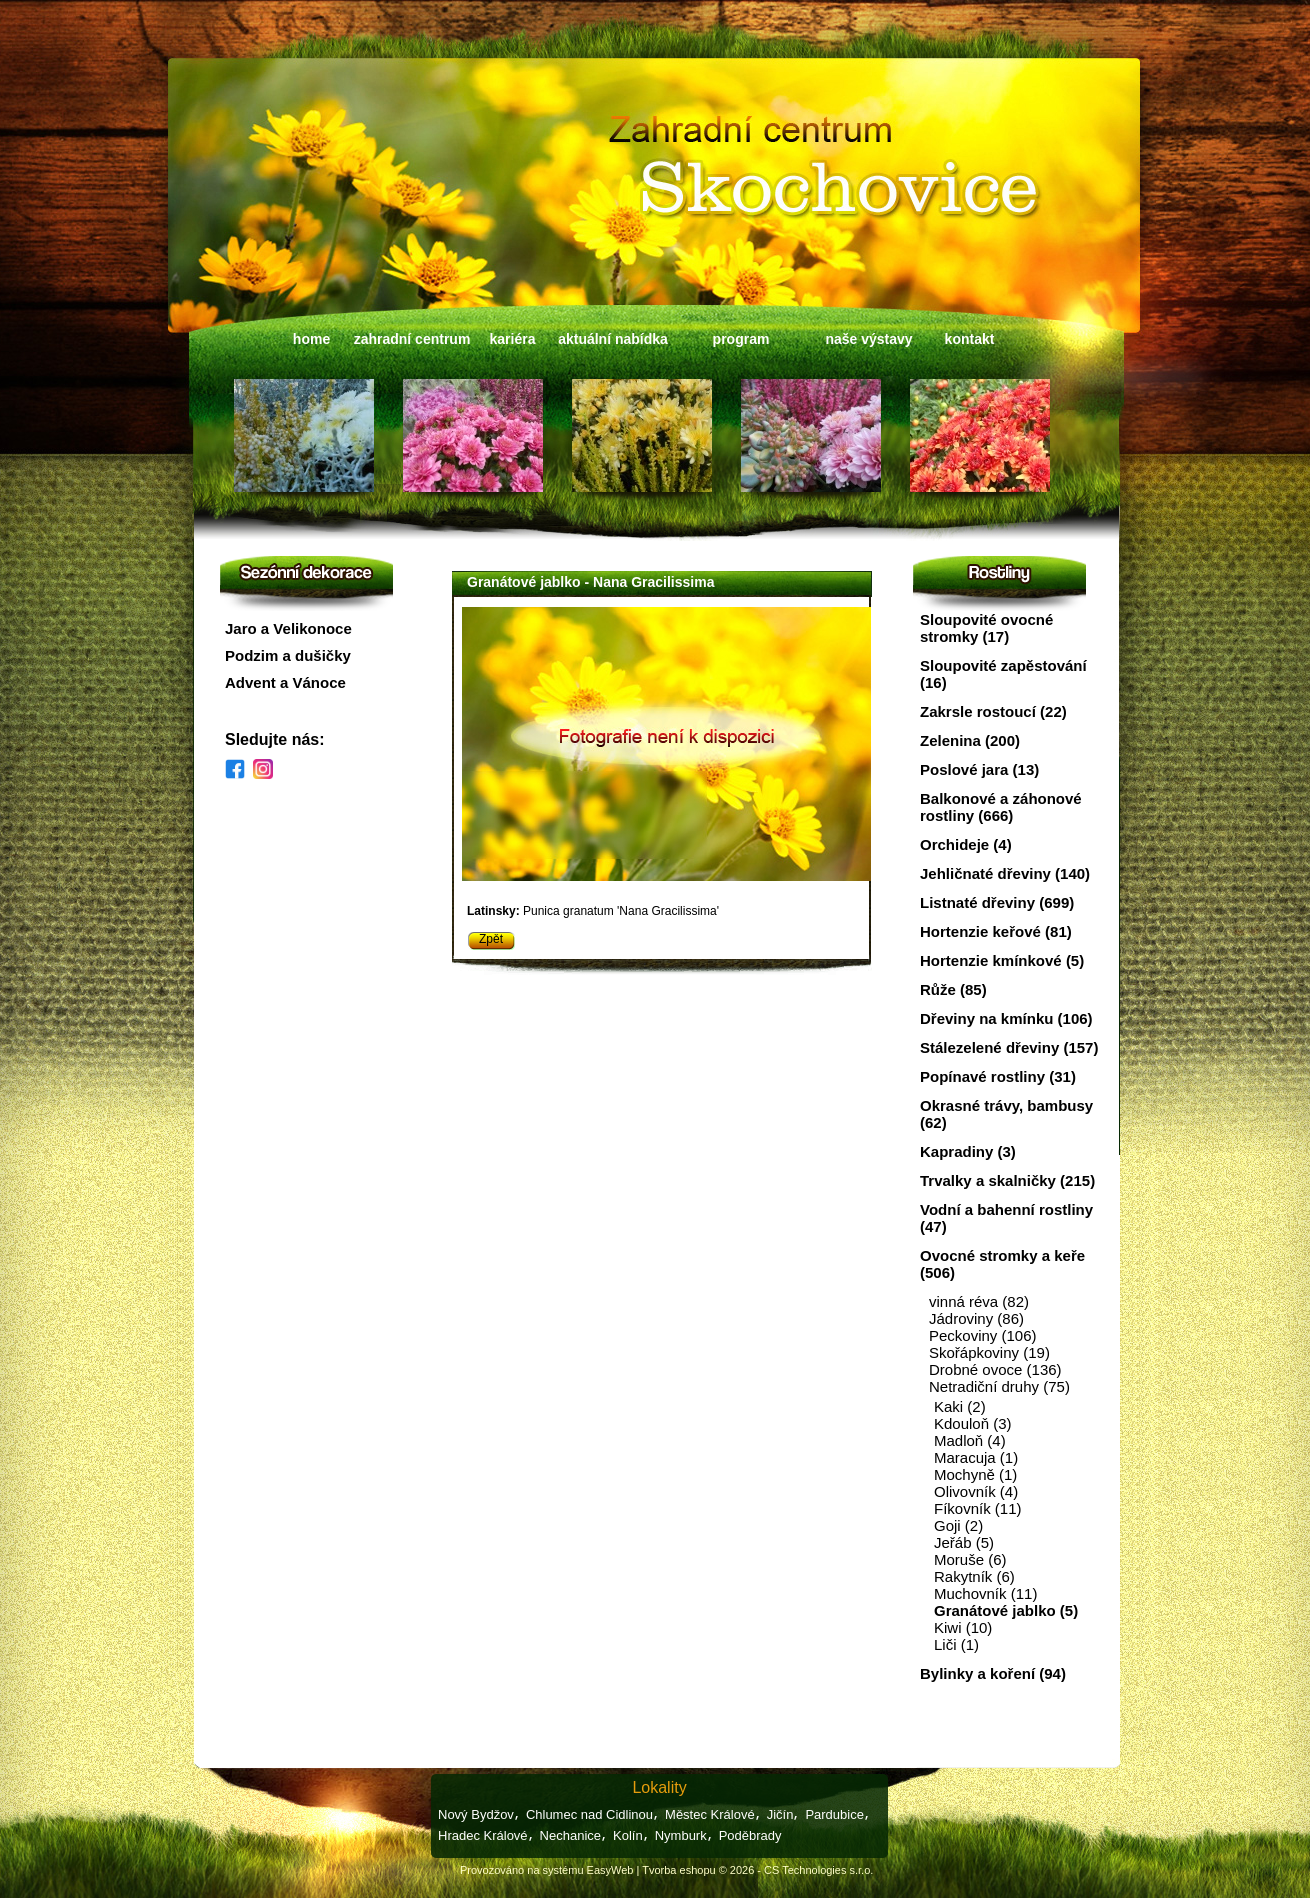 The image size is (1310, 1898). I want to click on Fíkovník (11), so click(978, 1508).